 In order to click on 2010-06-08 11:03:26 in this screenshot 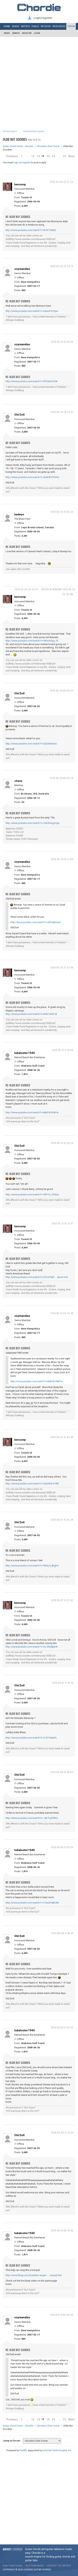, I will do `click(62, 1847)`.